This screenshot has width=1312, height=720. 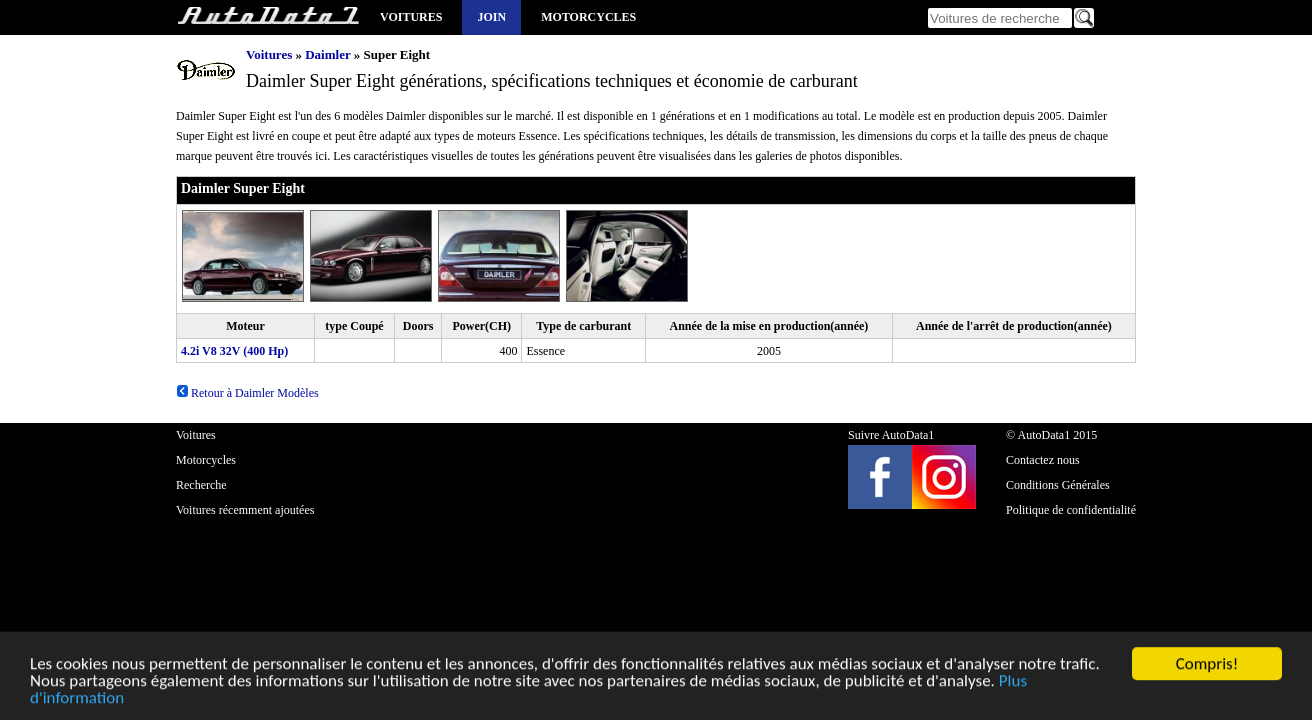 What do you see at coordinates (491, 17) in the screenshot?
I see `Join` at bounding box center [491, 17].